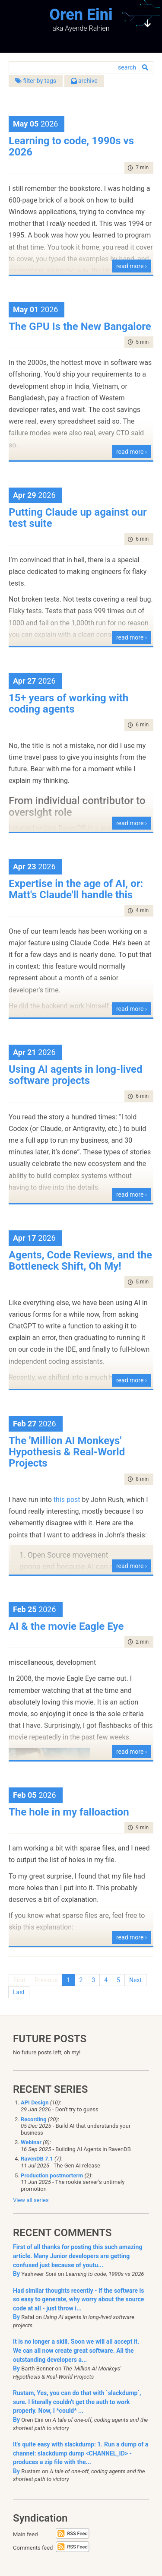 Image resolution: width=162 pixels, height=2576 pixels. What do you see at coordinates (135, 1980) in the screenshot?
I see `Next` at bounding box center [135, 1980].